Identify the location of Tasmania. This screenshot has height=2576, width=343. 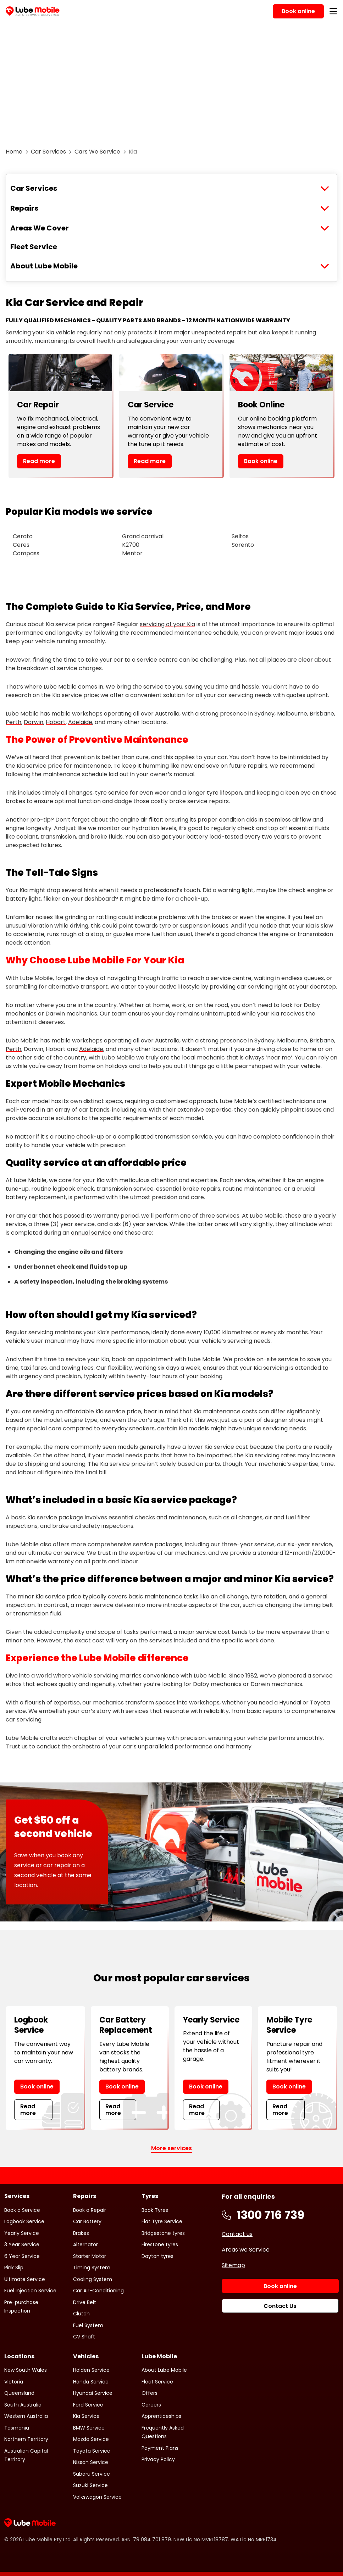
(16, 2427).